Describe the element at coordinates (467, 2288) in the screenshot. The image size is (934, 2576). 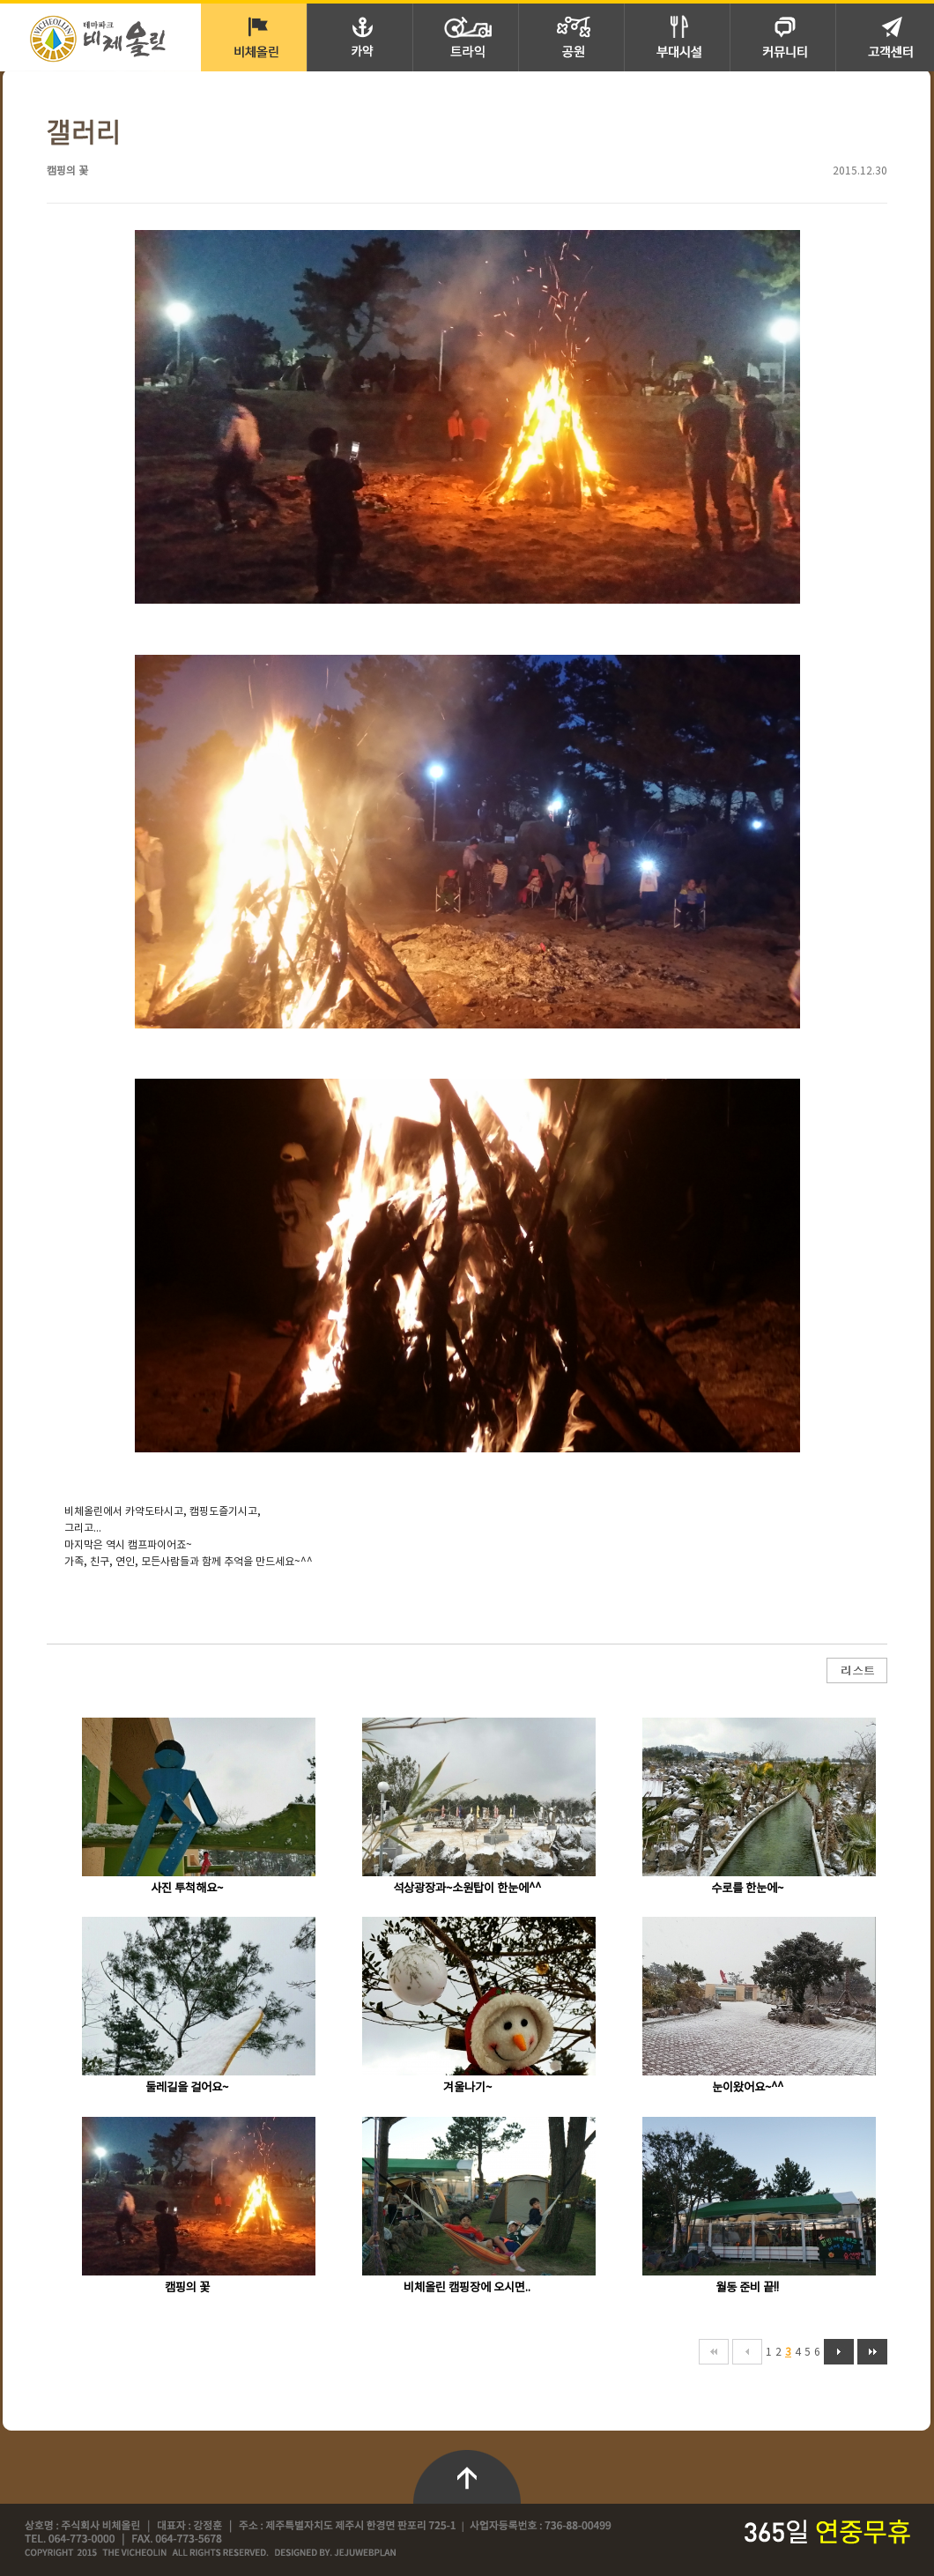
I see `비체올린 캠핑장에 오시면..` at that location.